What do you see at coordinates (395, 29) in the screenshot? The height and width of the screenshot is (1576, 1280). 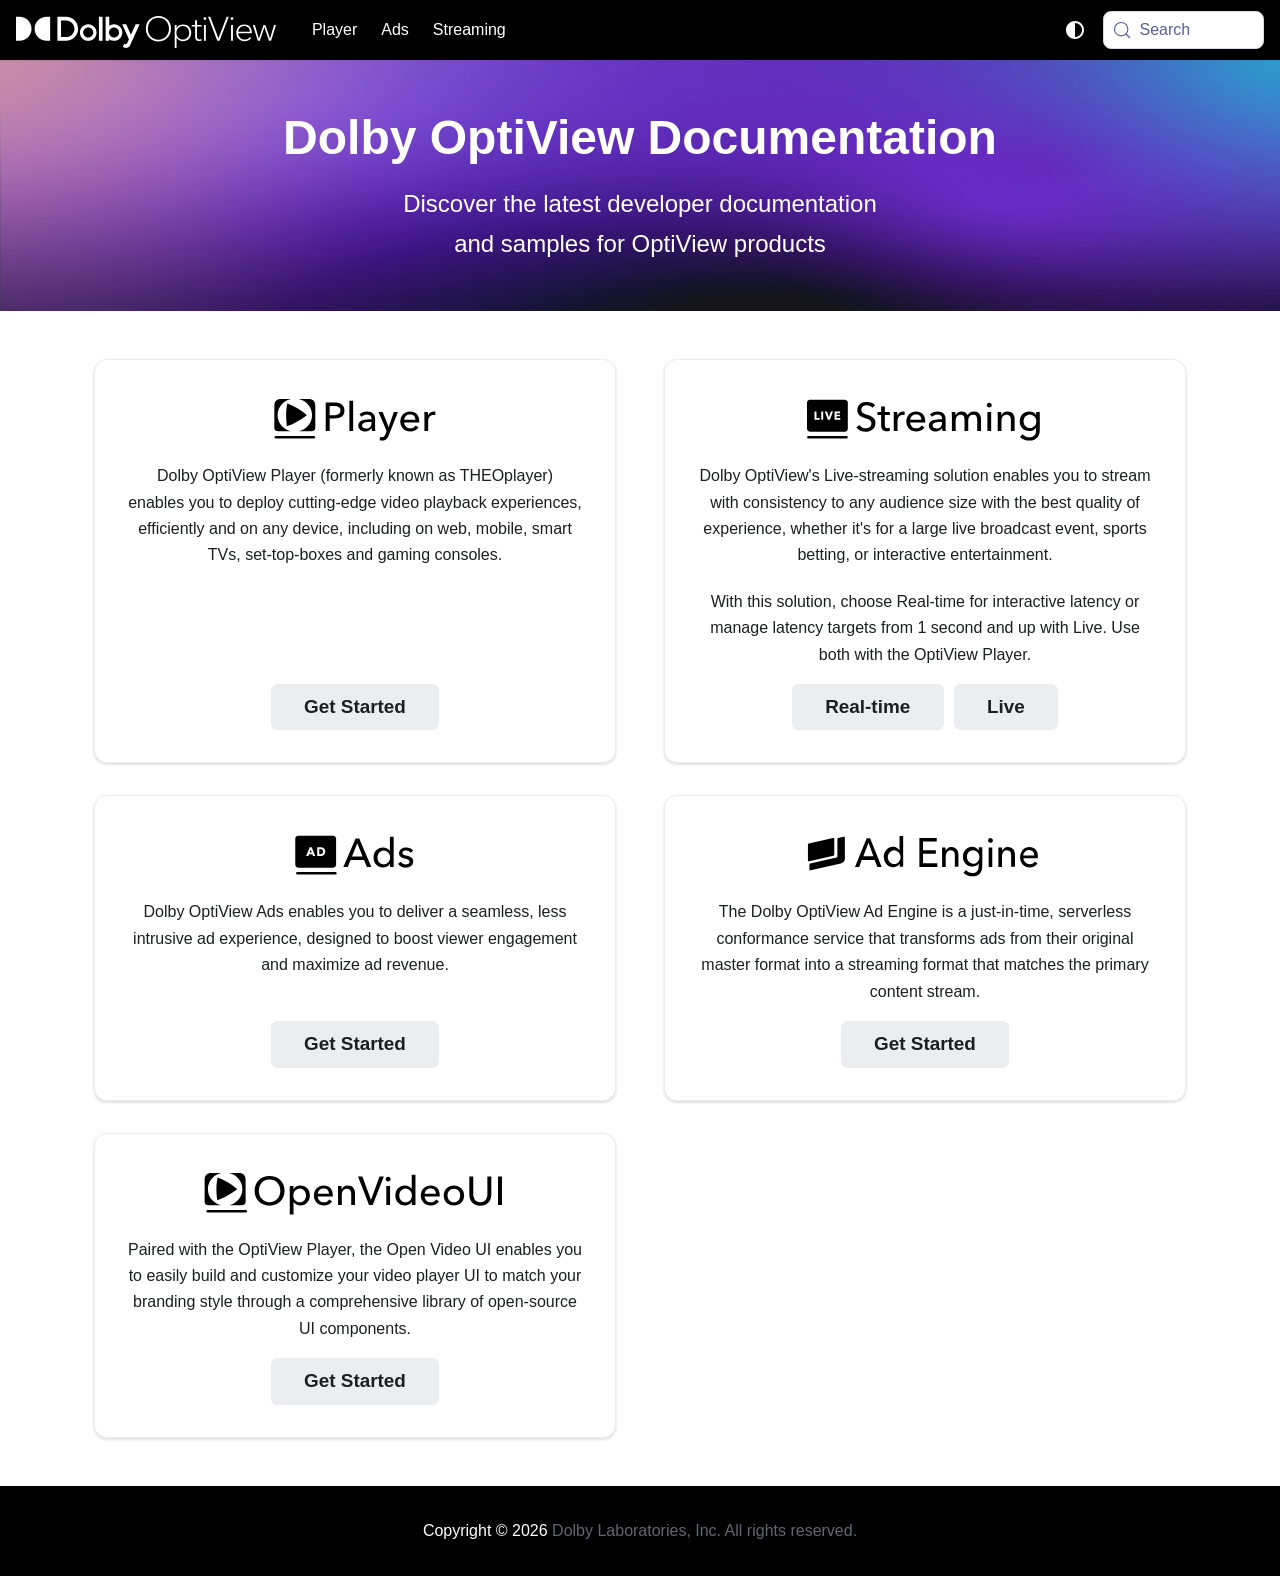 I see `Ads [button]` at bounding box center [395, 29].